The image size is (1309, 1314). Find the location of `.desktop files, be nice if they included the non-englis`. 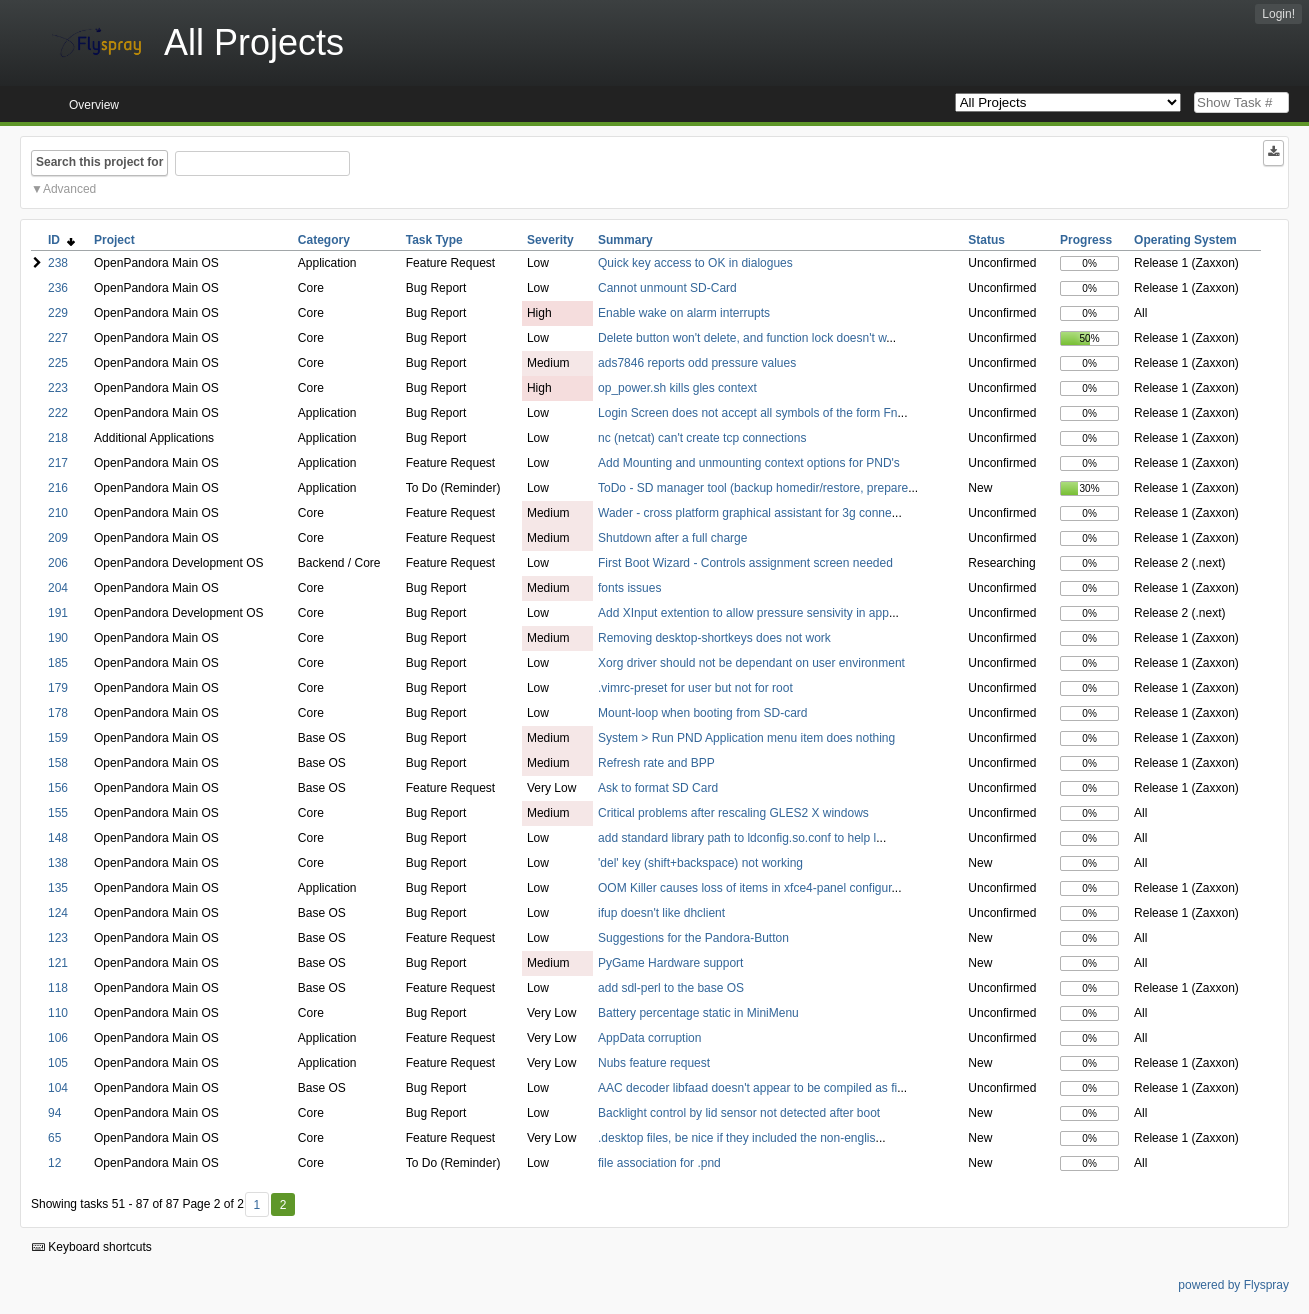

.desktop files, be nice if they included the non-englis is located at coordinates (737, 1138).